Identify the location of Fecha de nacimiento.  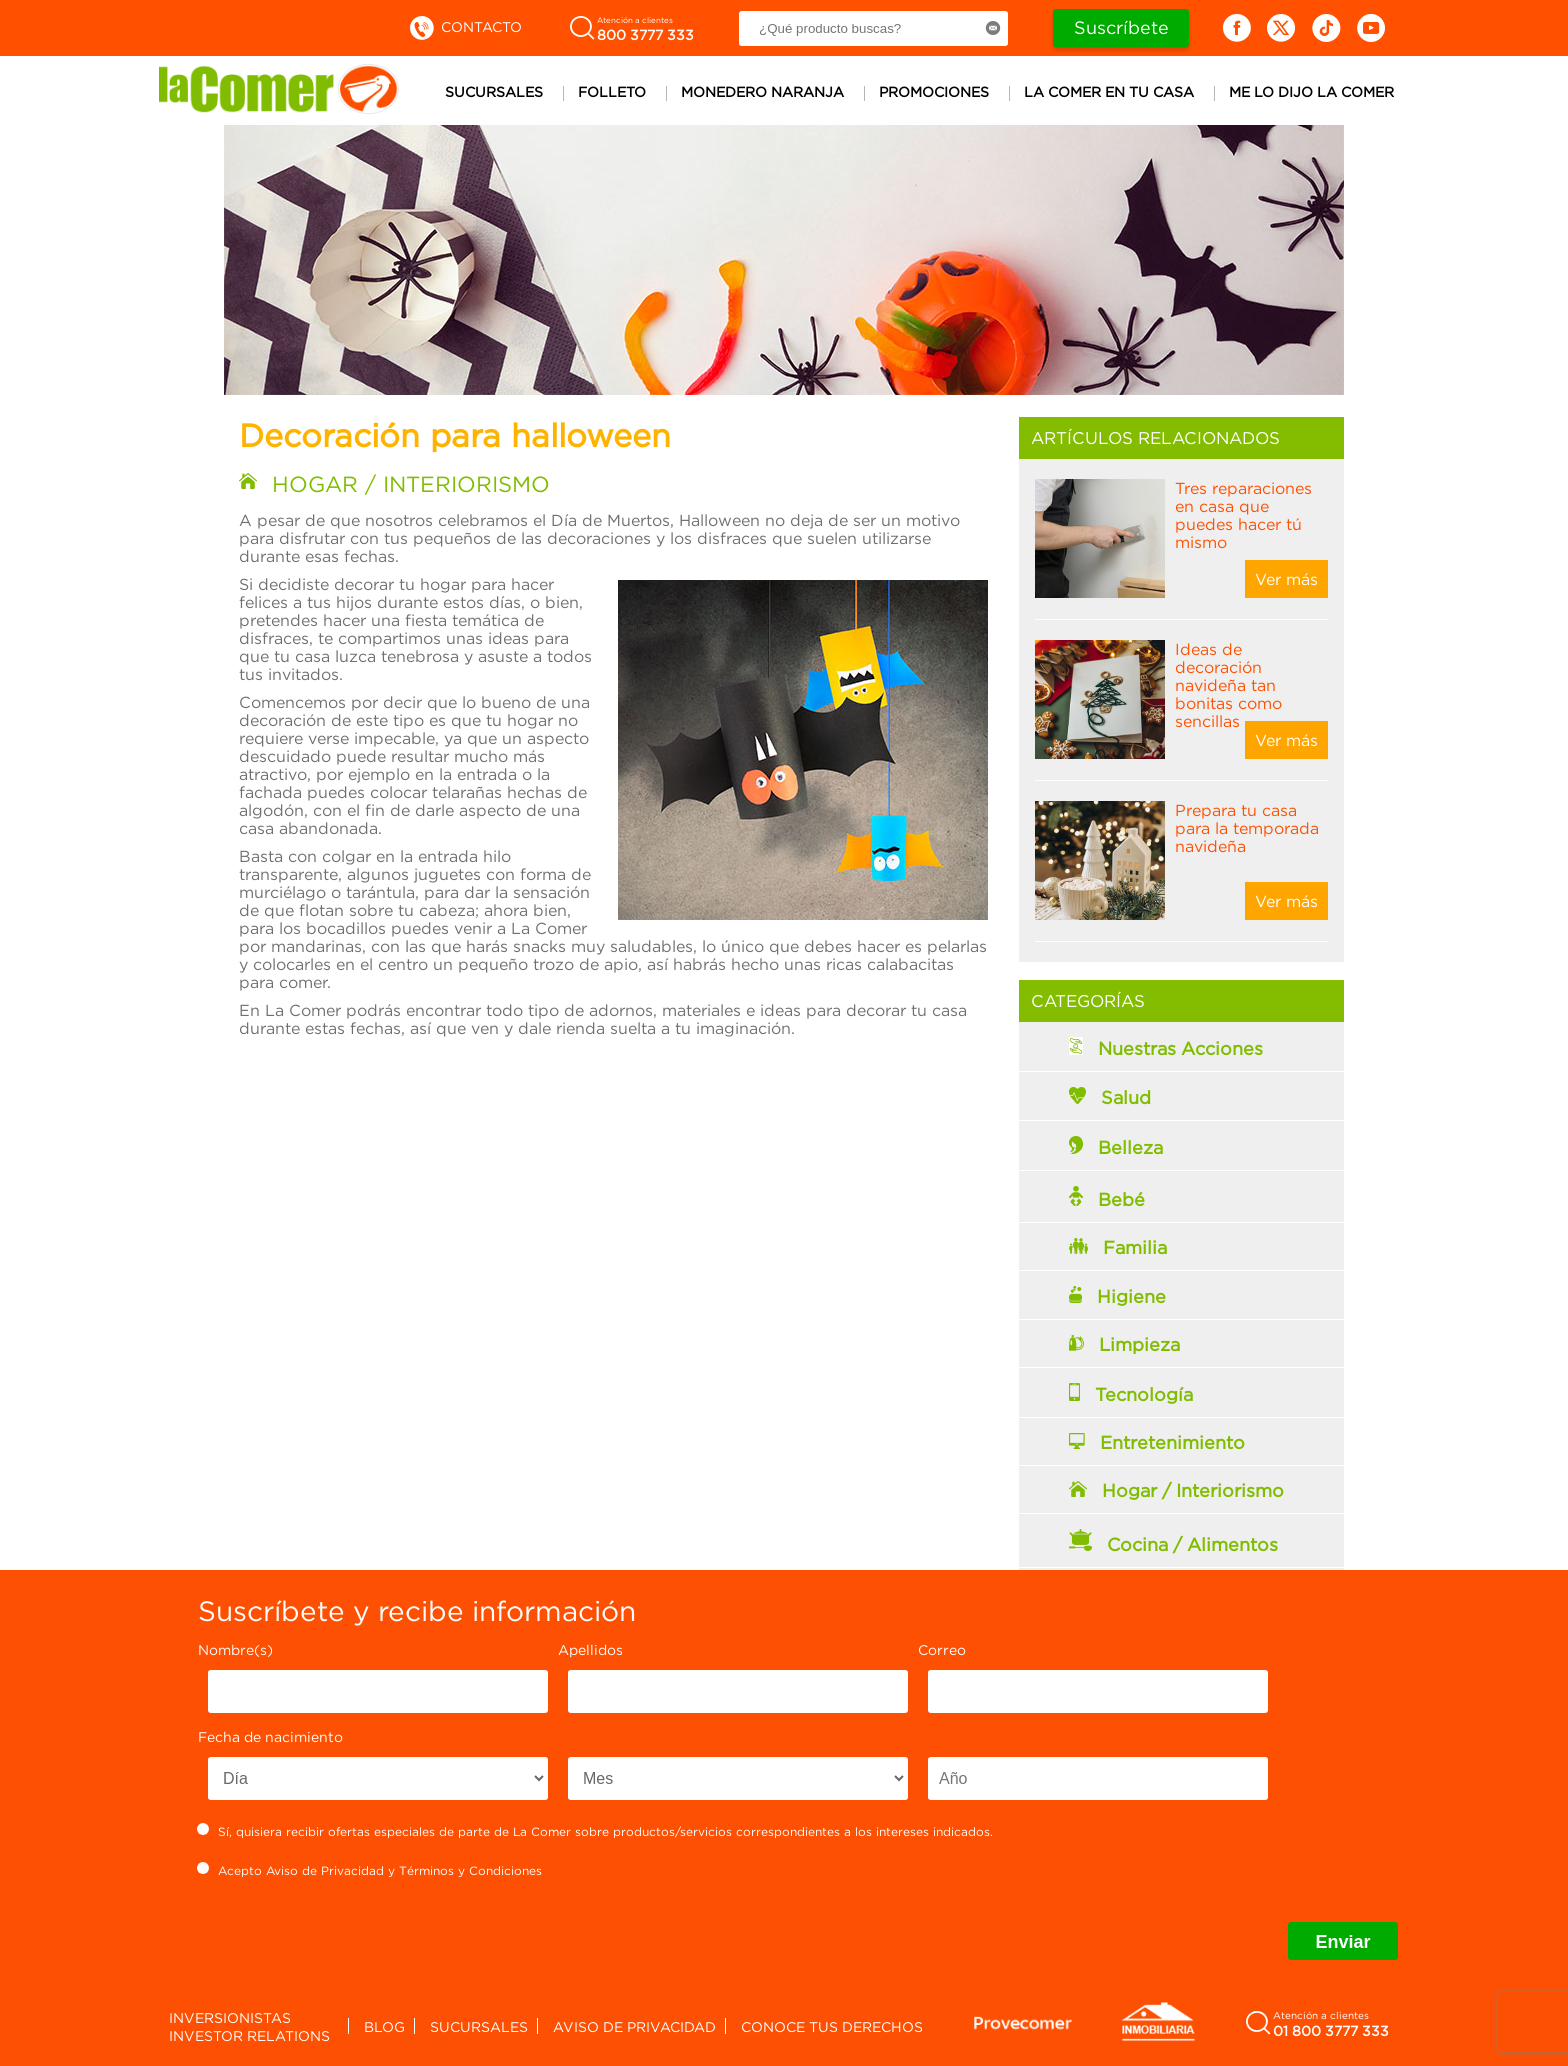
(270, 1736).